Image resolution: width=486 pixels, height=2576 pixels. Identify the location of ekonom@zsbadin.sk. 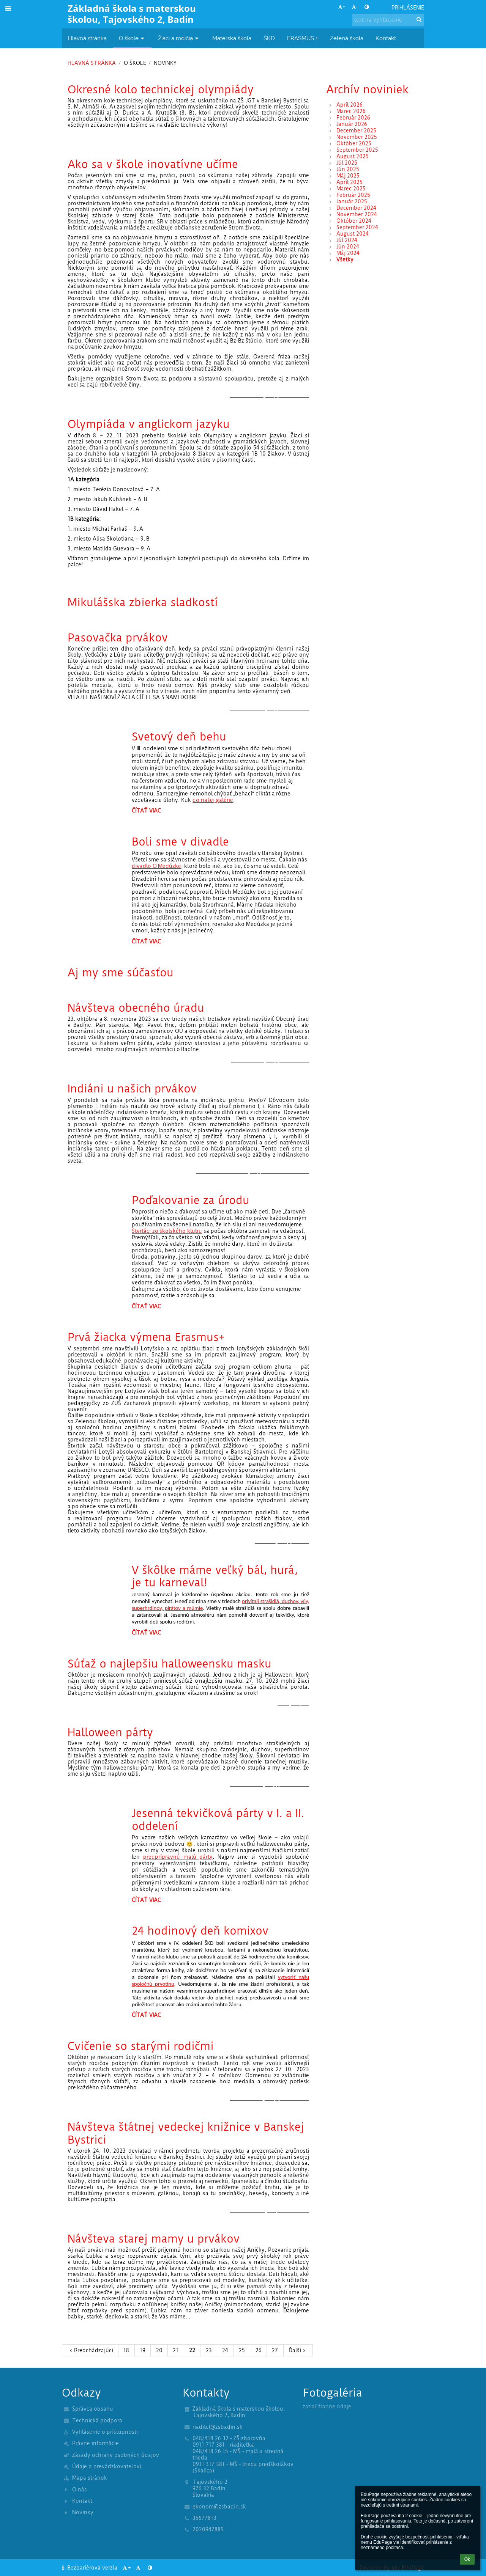
(219, 2507).